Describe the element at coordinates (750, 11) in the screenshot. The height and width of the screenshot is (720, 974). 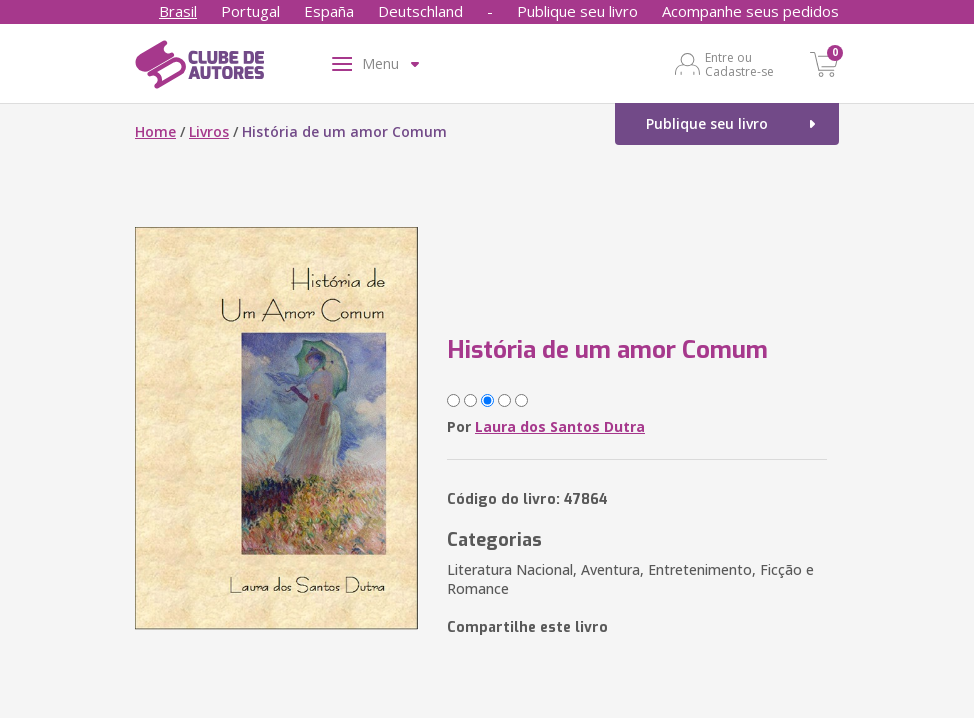
I see `Acompanhe seus pedidos` at that location.